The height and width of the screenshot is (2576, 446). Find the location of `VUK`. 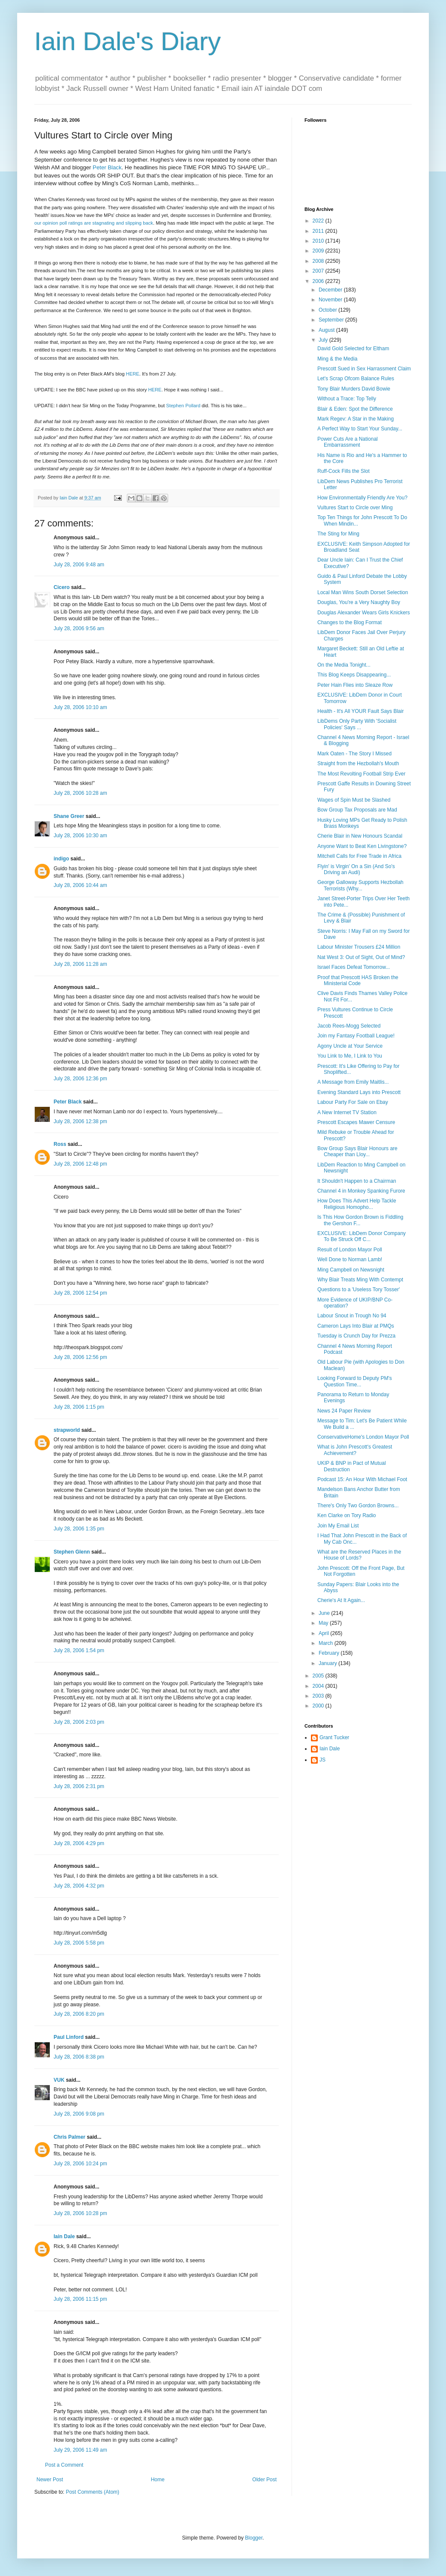

VUK is located at coordinates (59, 2080).